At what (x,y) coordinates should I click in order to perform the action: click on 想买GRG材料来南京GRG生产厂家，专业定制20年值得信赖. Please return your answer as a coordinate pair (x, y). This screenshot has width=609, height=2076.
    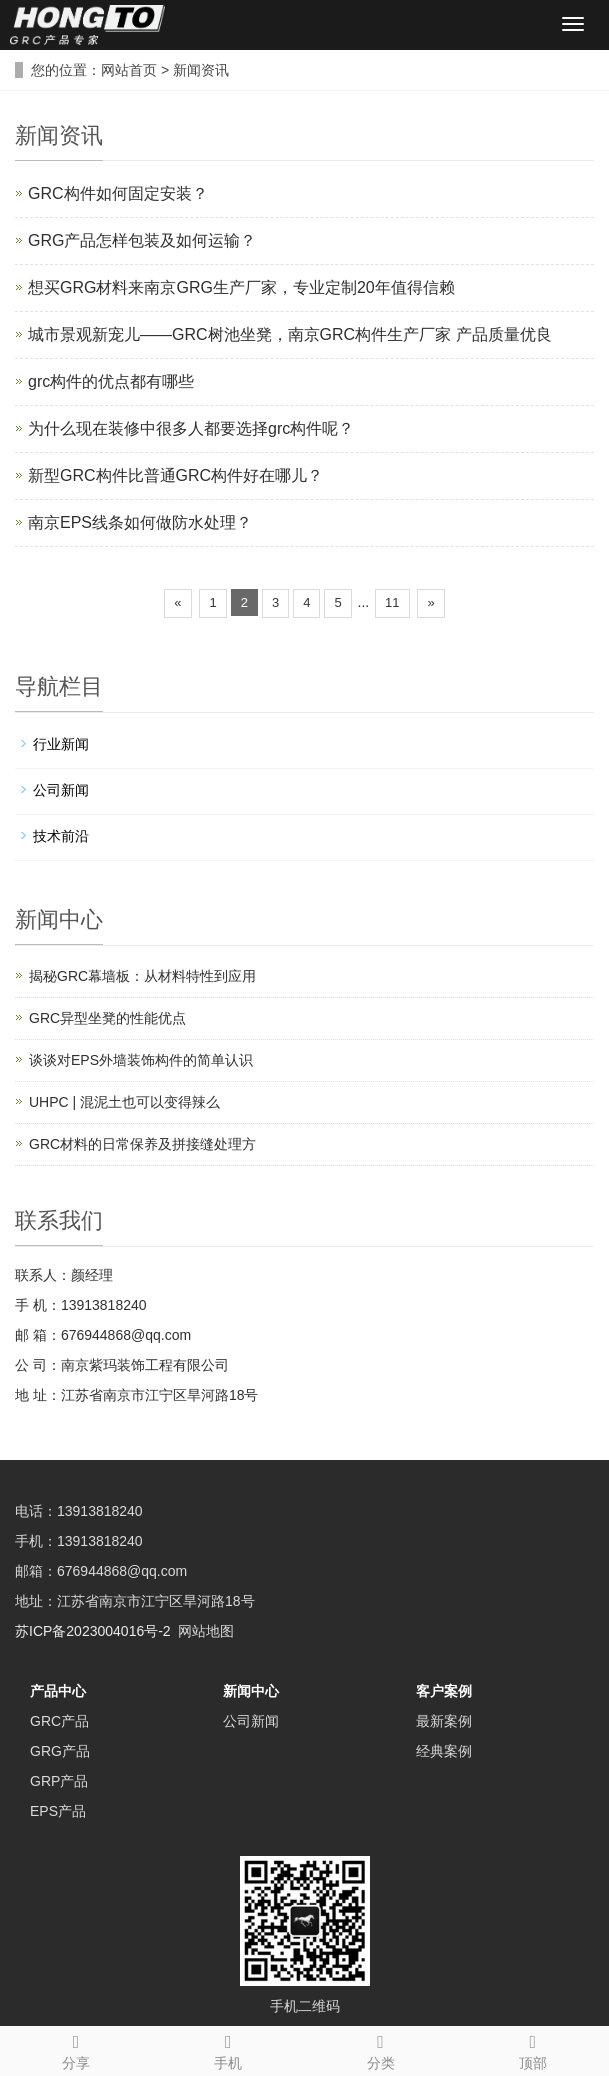
    Looking at the image, I should click on (241, 287).